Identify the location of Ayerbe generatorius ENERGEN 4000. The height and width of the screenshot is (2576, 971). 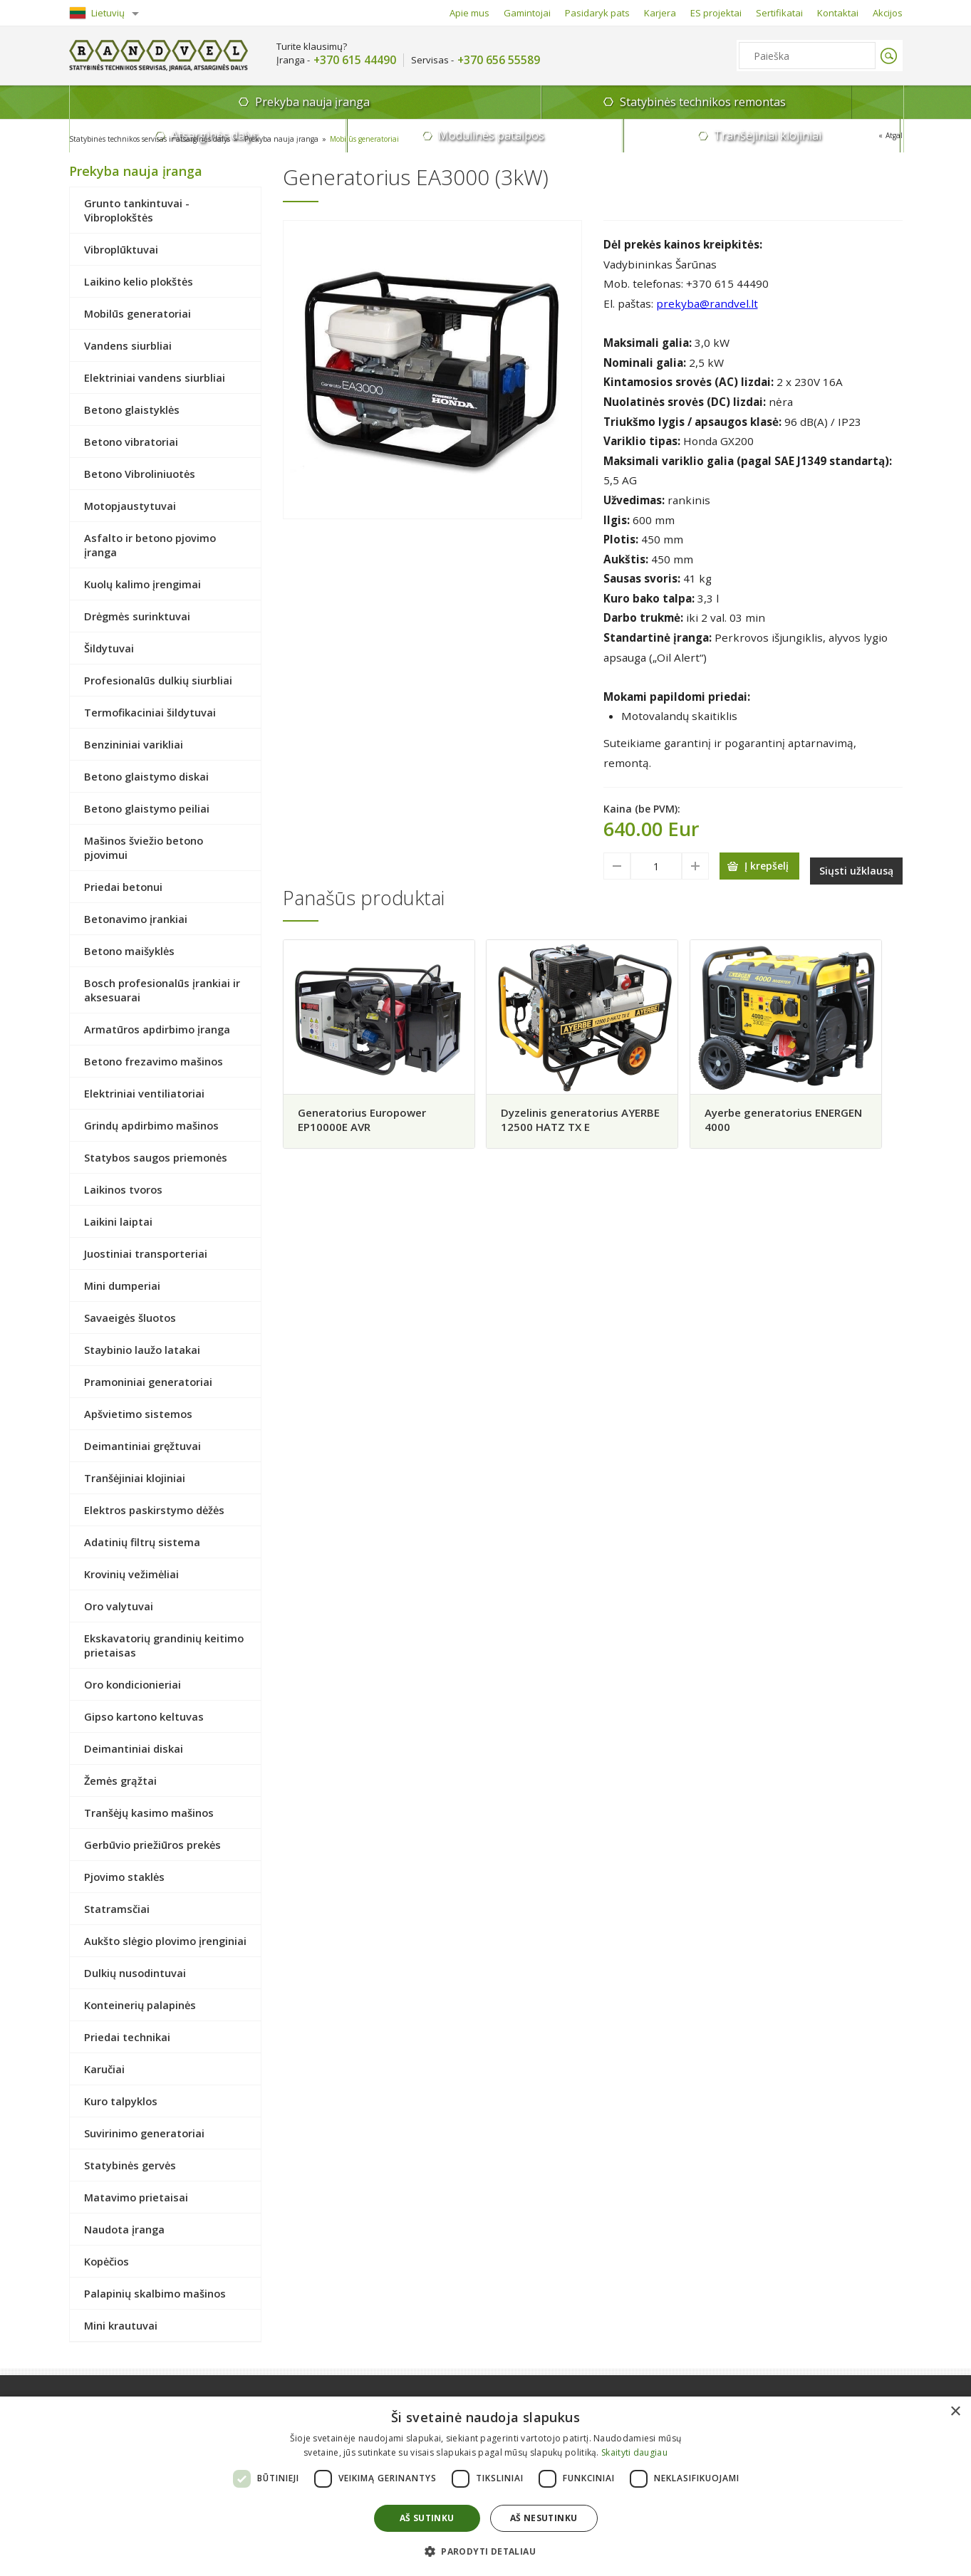
(783, 1116).